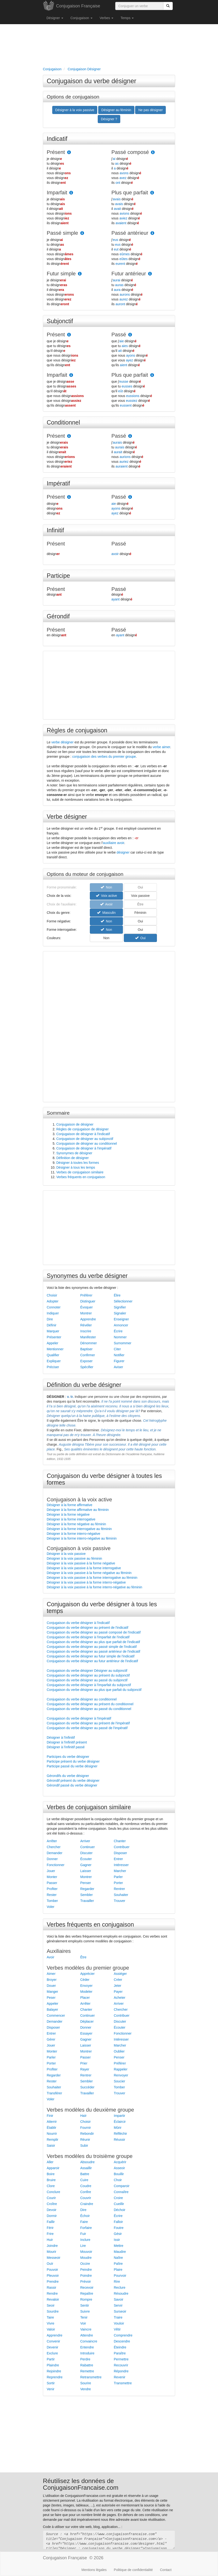 This screenshot has height=2576, width=218. What do you see at coordinates (121, 2075) in the screenshot?
I see `Renvoyer` at bounding box center [121, 2075].